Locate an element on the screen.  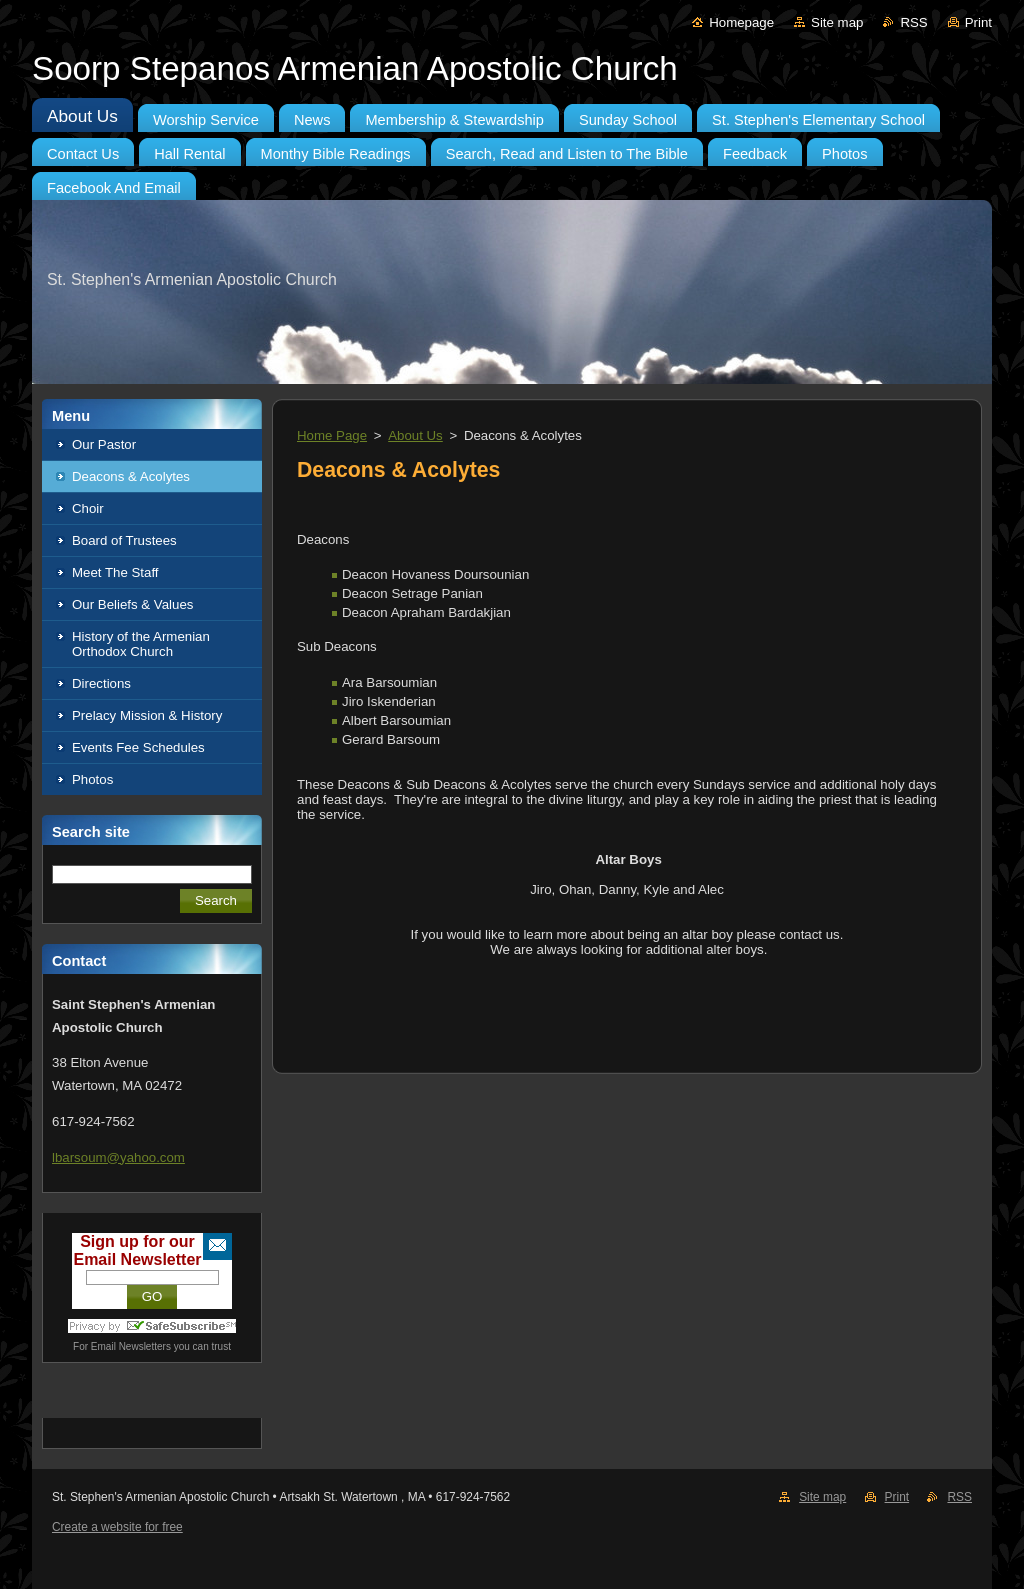
Our Beliefs & Values is located at coordinates (132, 604).